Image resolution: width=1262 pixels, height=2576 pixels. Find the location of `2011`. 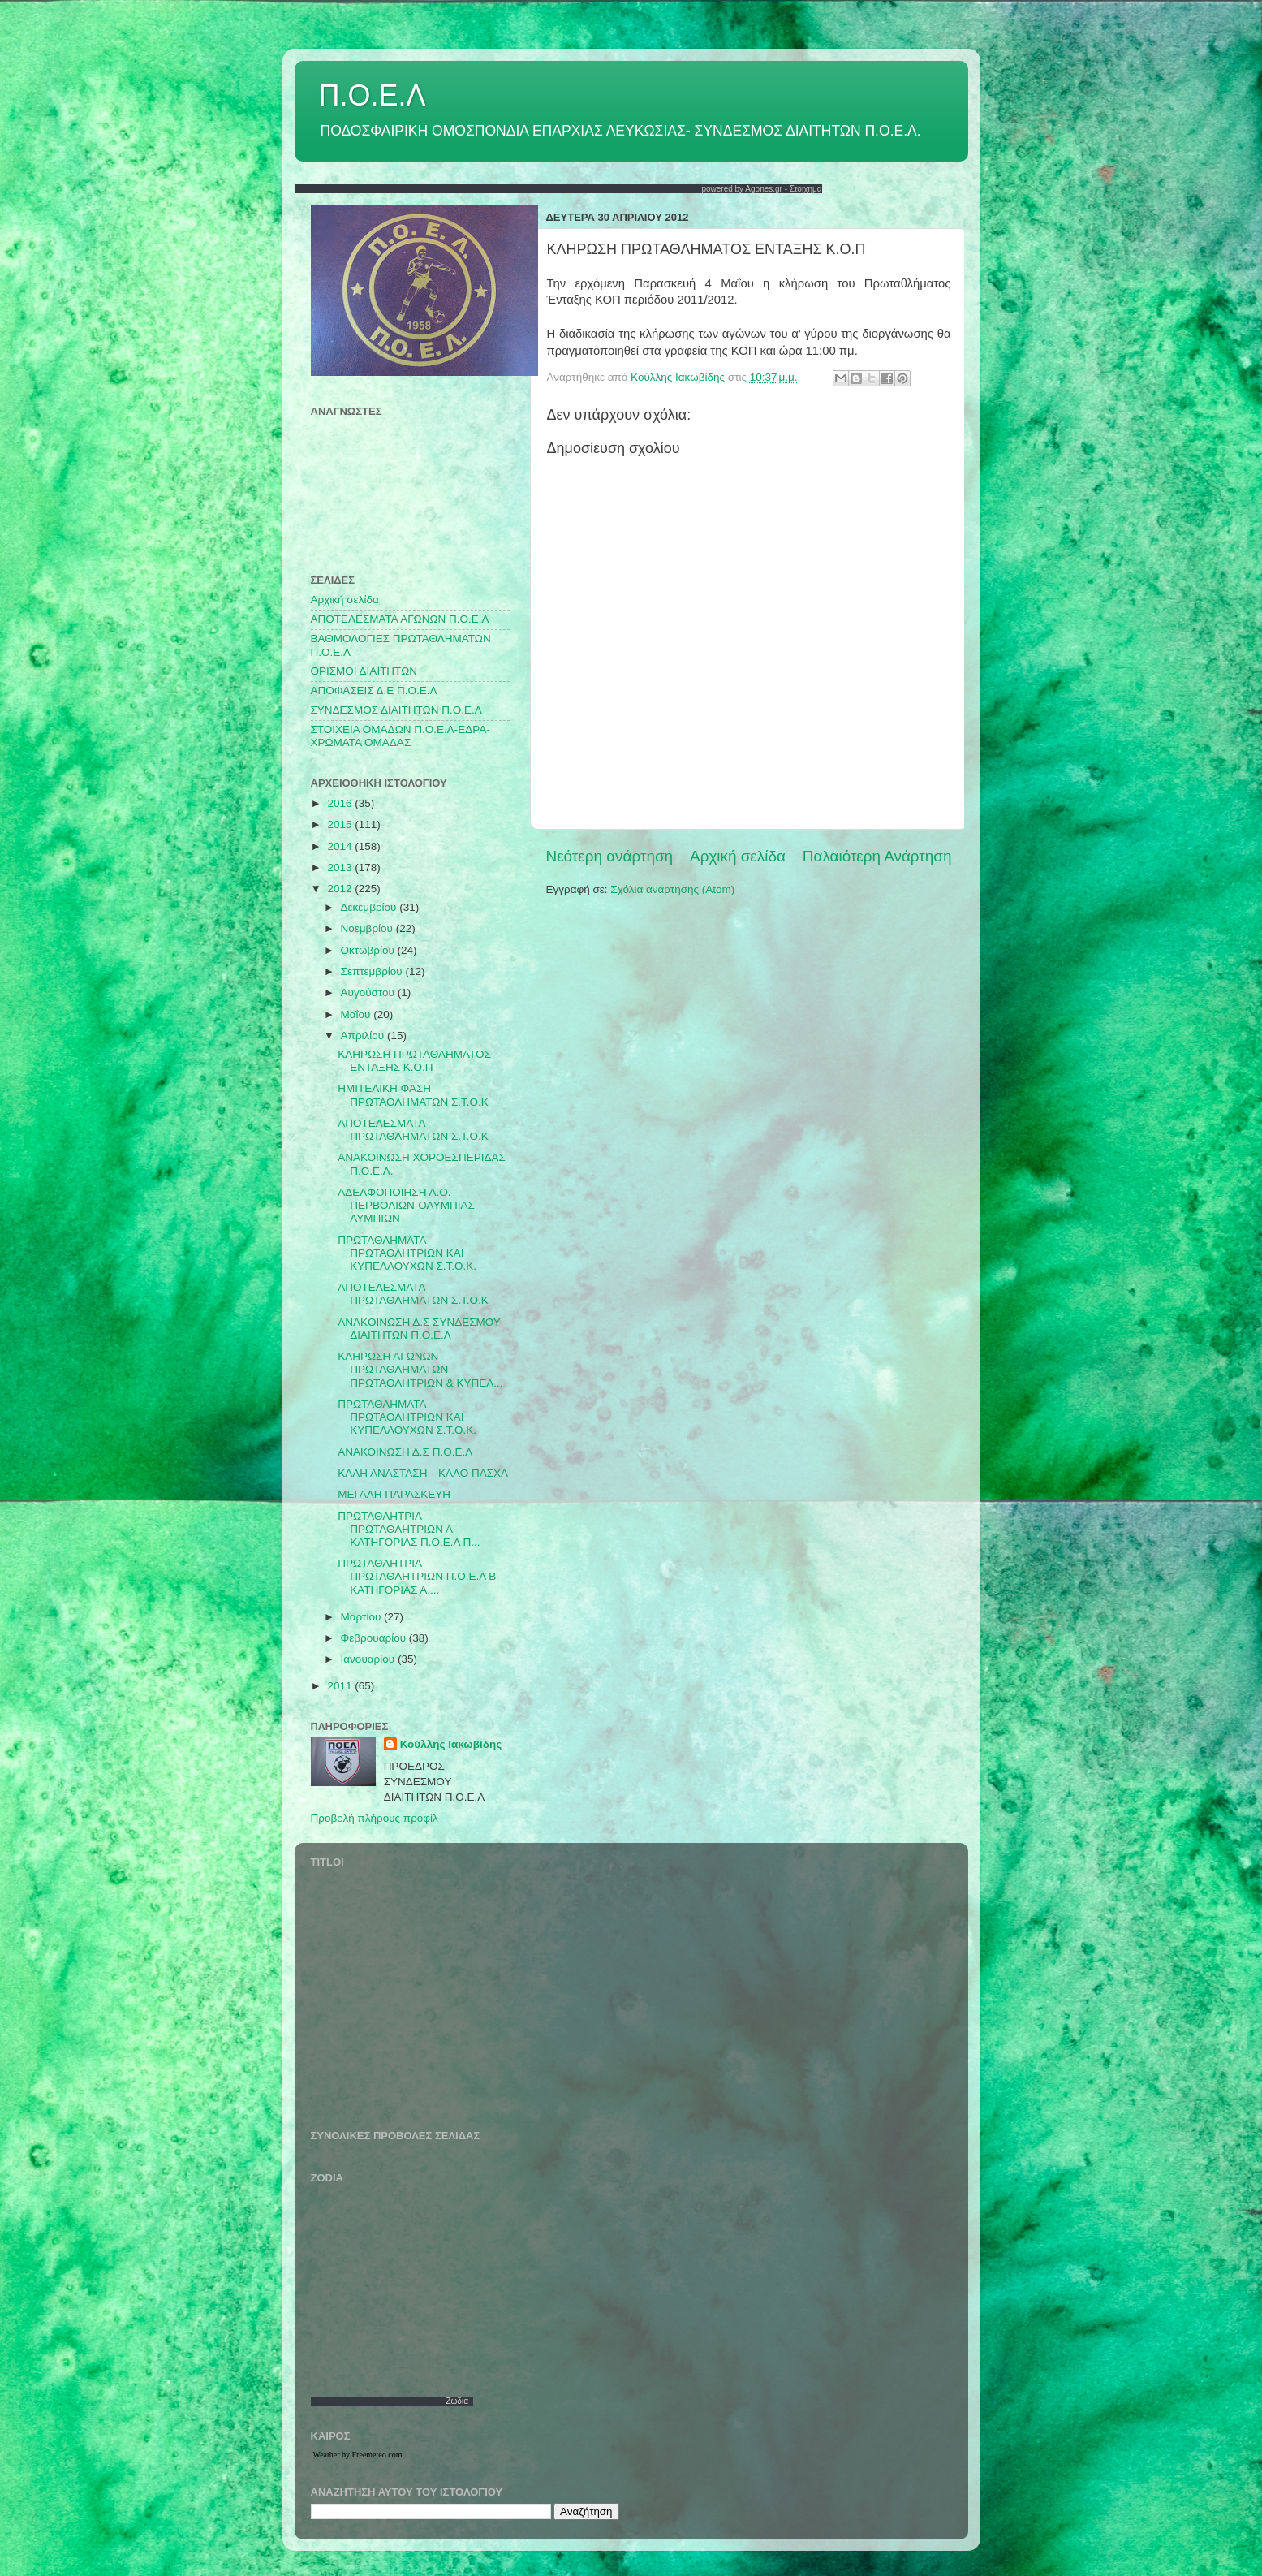

2011 is located at coordinates (341, 1686).